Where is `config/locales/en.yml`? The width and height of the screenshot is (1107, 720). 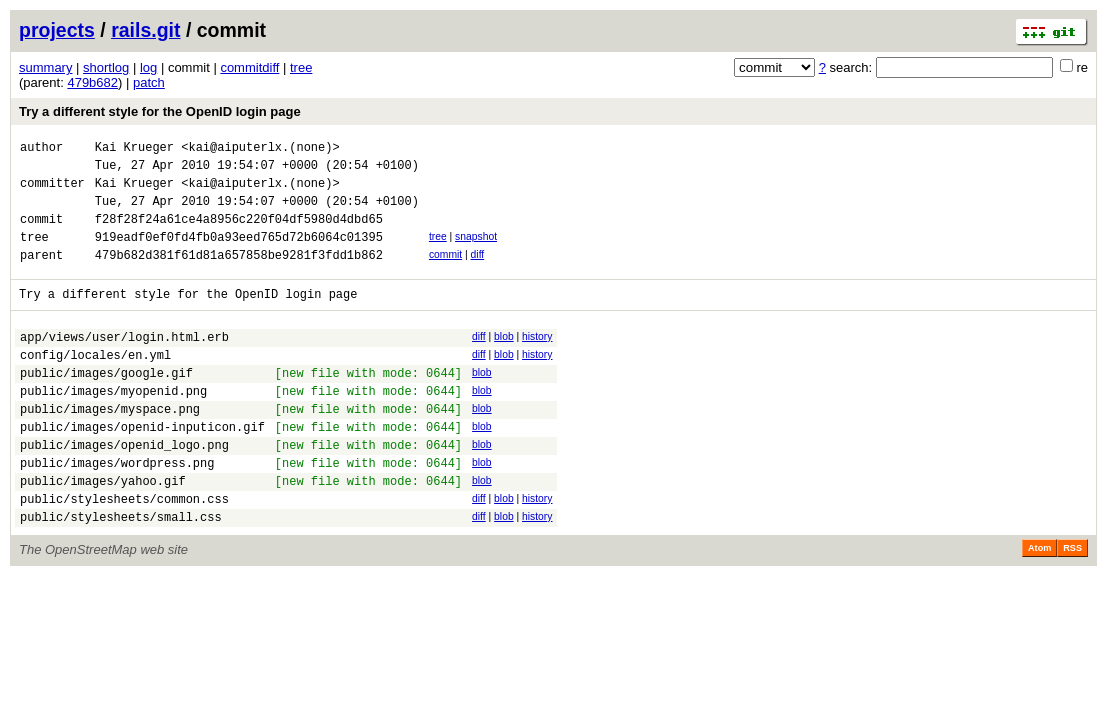 config/locales/en.yml is located at coordinates (95, 384).